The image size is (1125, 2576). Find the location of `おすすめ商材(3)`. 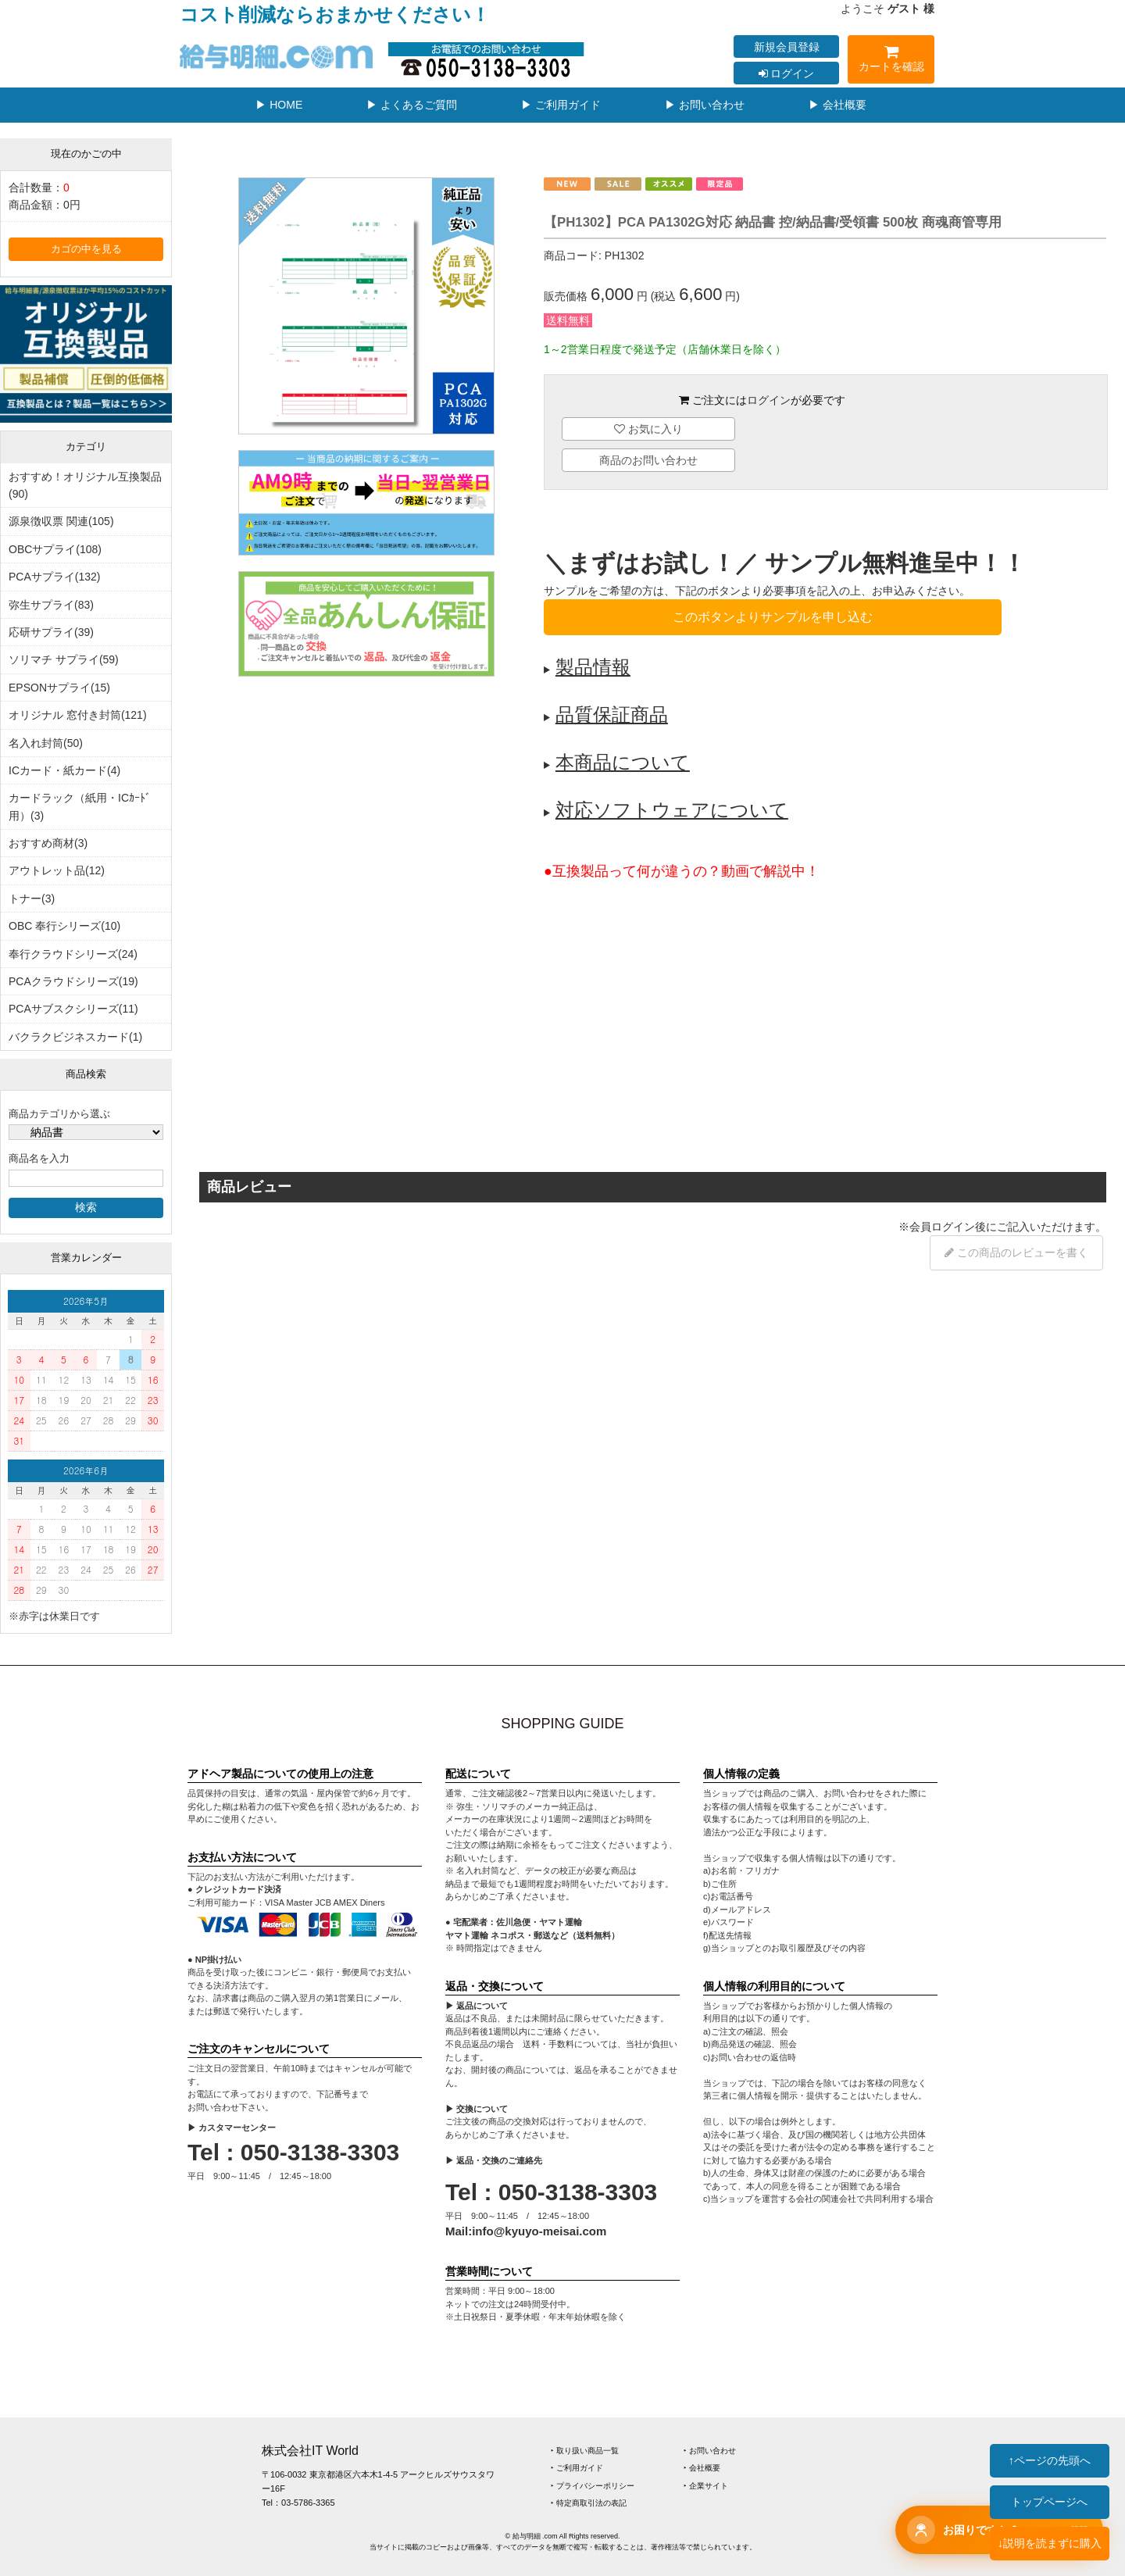

おすすめ商材(3) is located at coordinates (48, 843).